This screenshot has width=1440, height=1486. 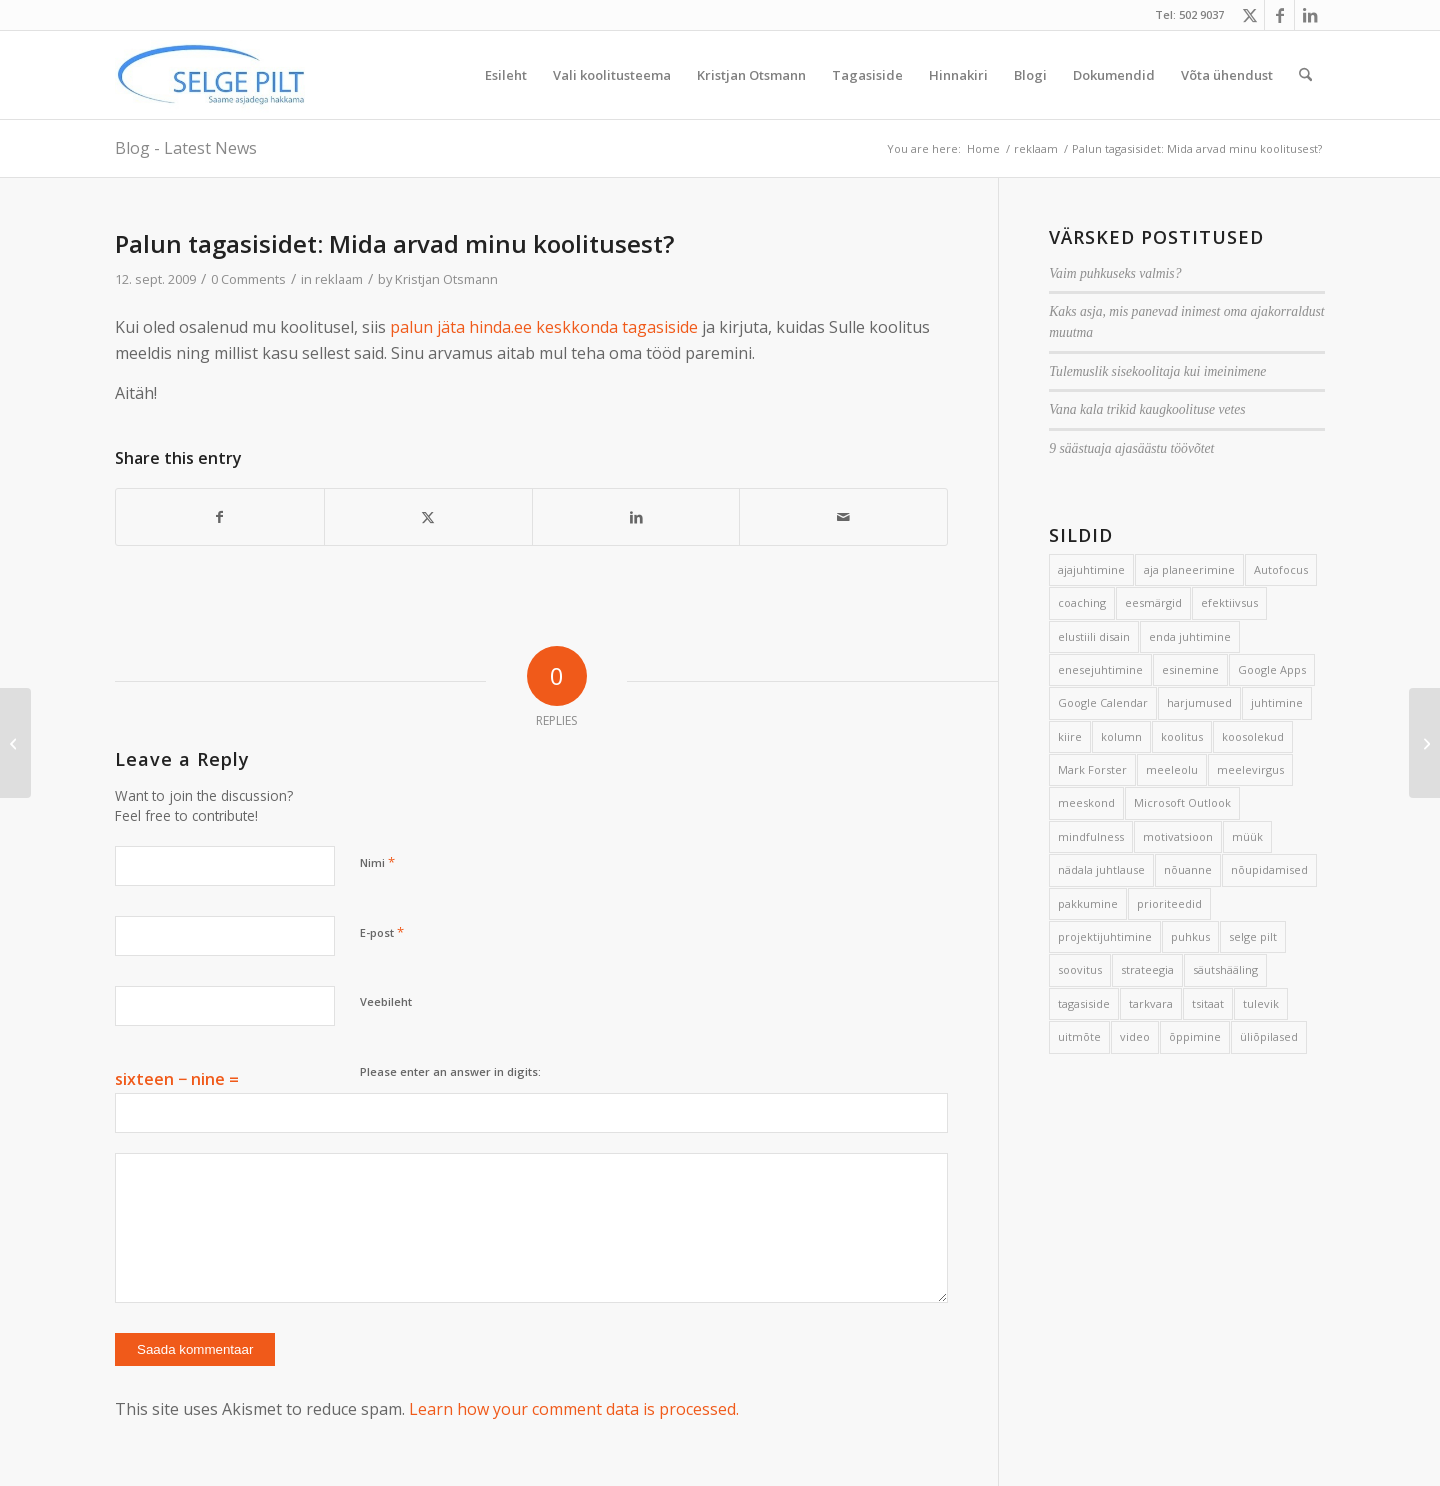 What do you see at coordinates (1091, 569) in the screenshot?
I see `ajajuhtimine [ajajuhtimine (188 elementi)]` at bounding box center [1091, 569].